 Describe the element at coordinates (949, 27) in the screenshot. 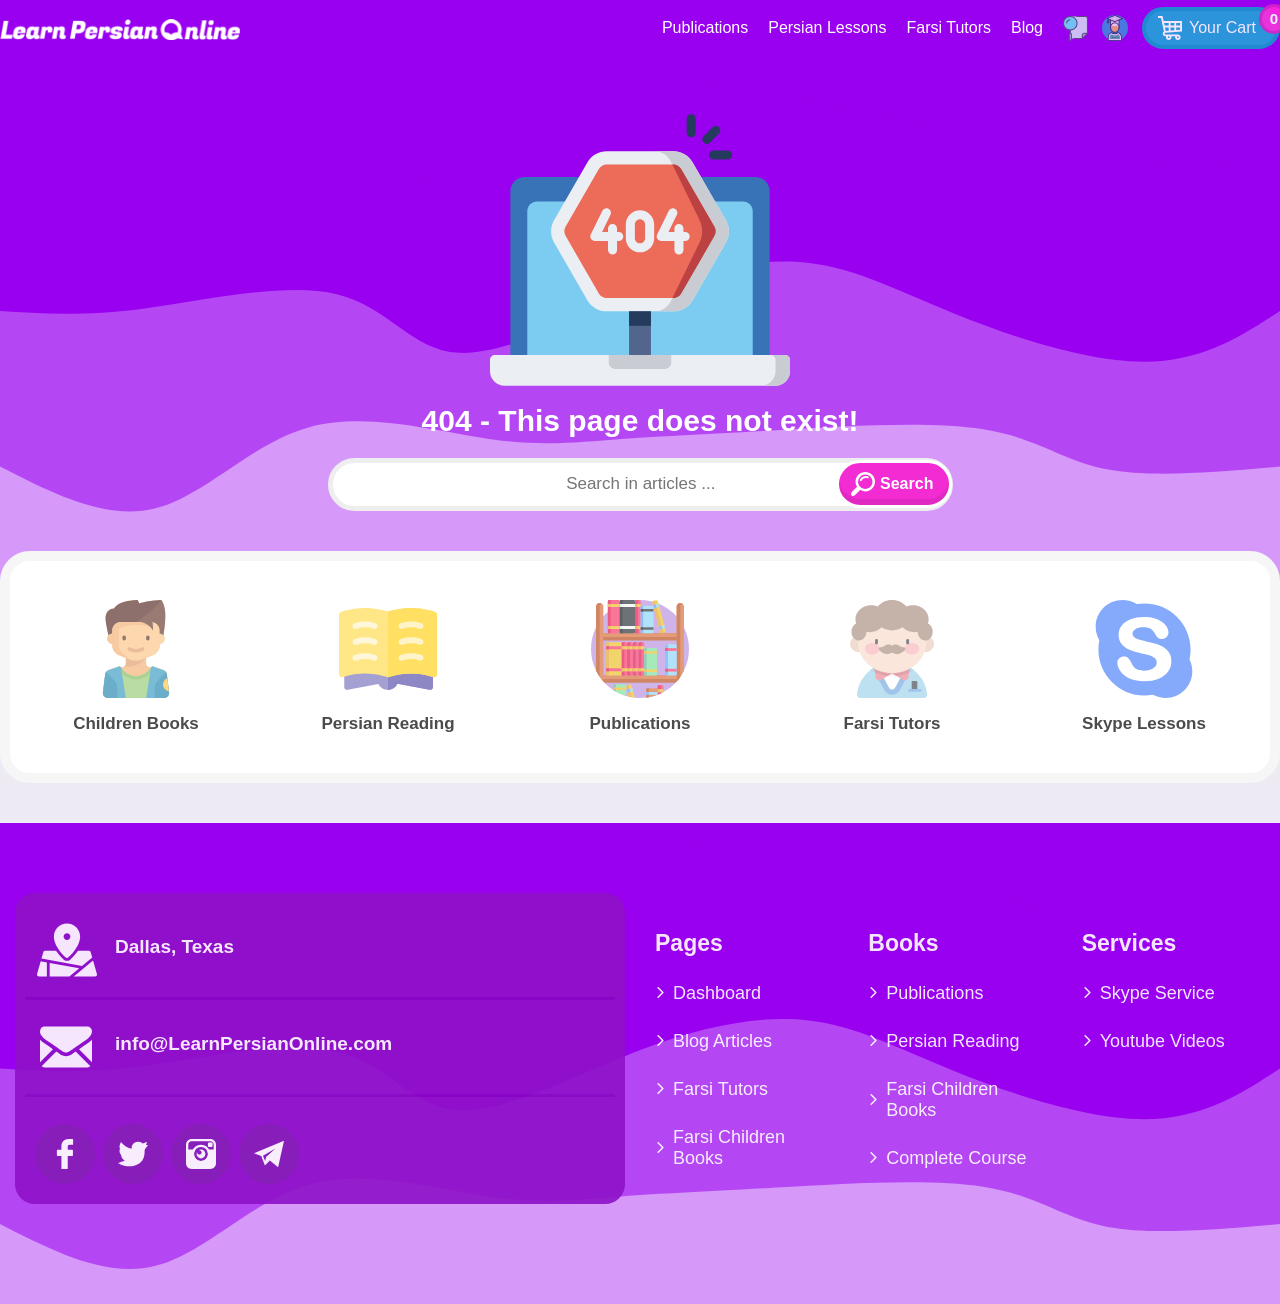

I see `Farsi Tutors` at that location.